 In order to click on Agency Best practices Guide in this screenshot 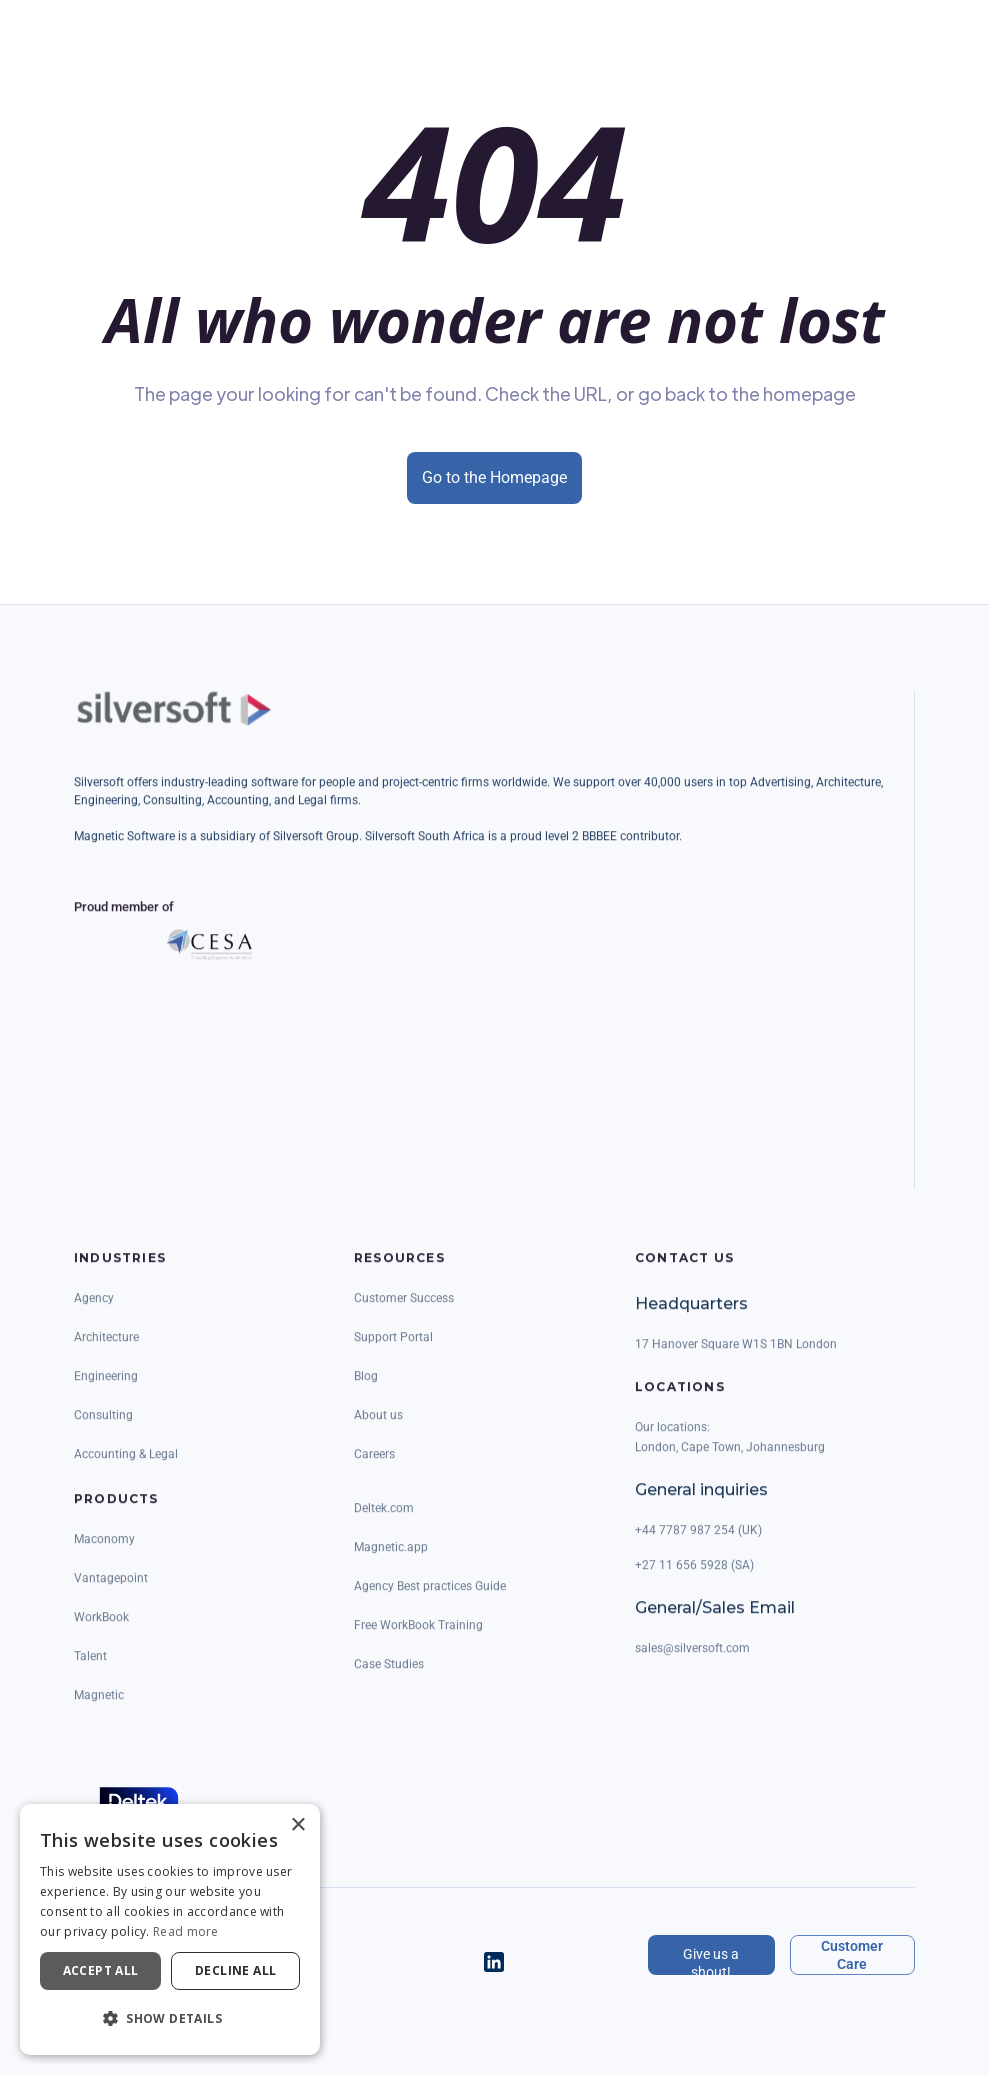, I will do `click(430, 1601)`.